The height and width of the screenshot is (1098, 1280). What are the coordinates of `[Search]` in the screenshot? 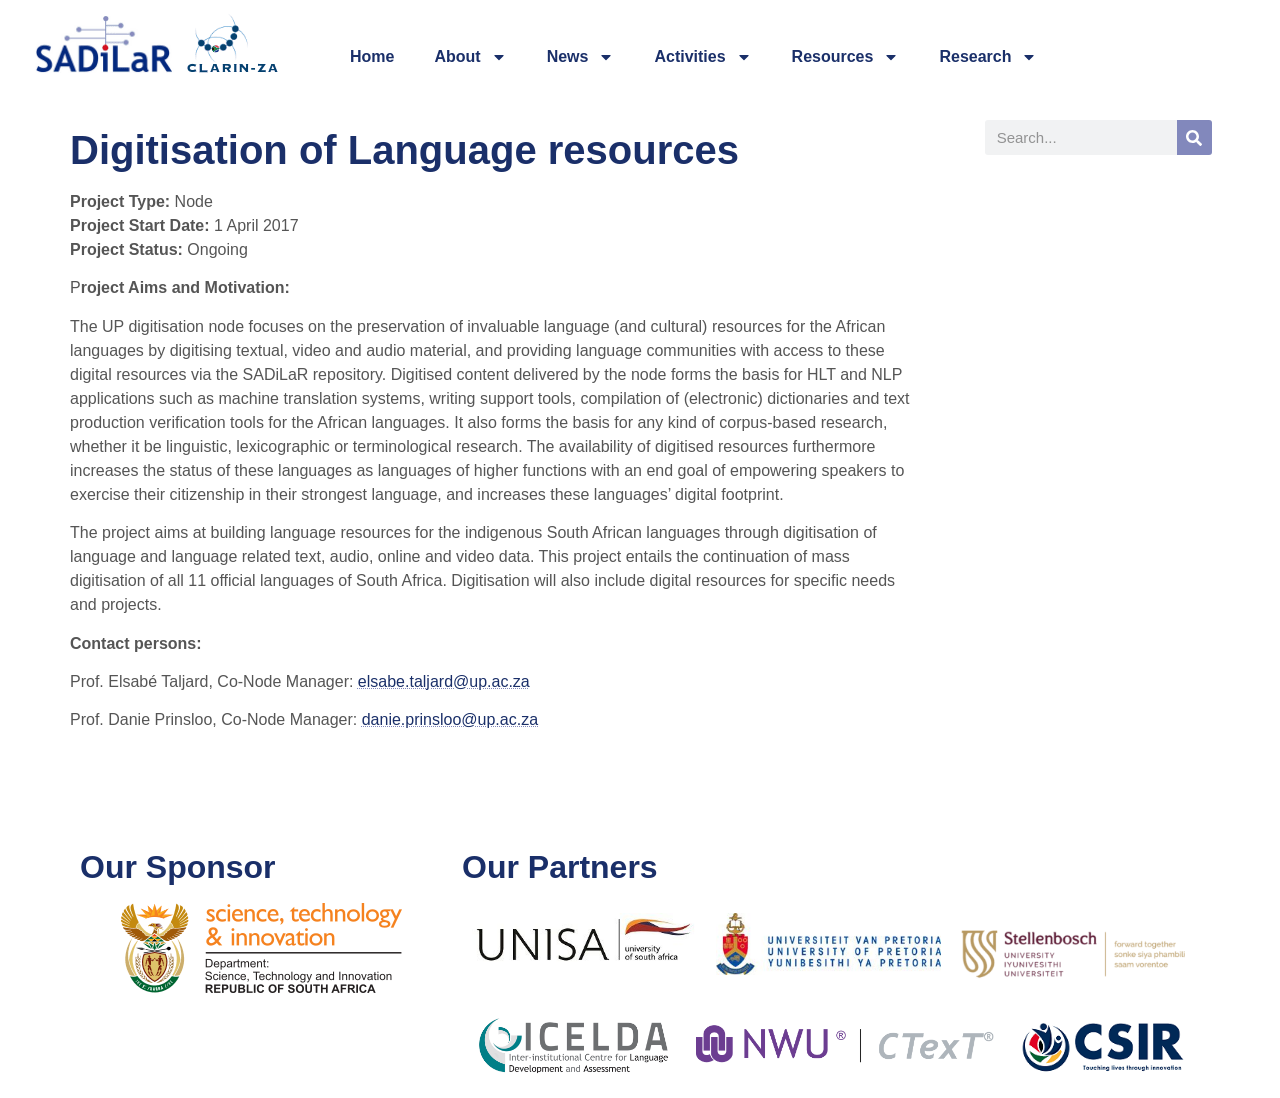 It's located at (1194, 137).